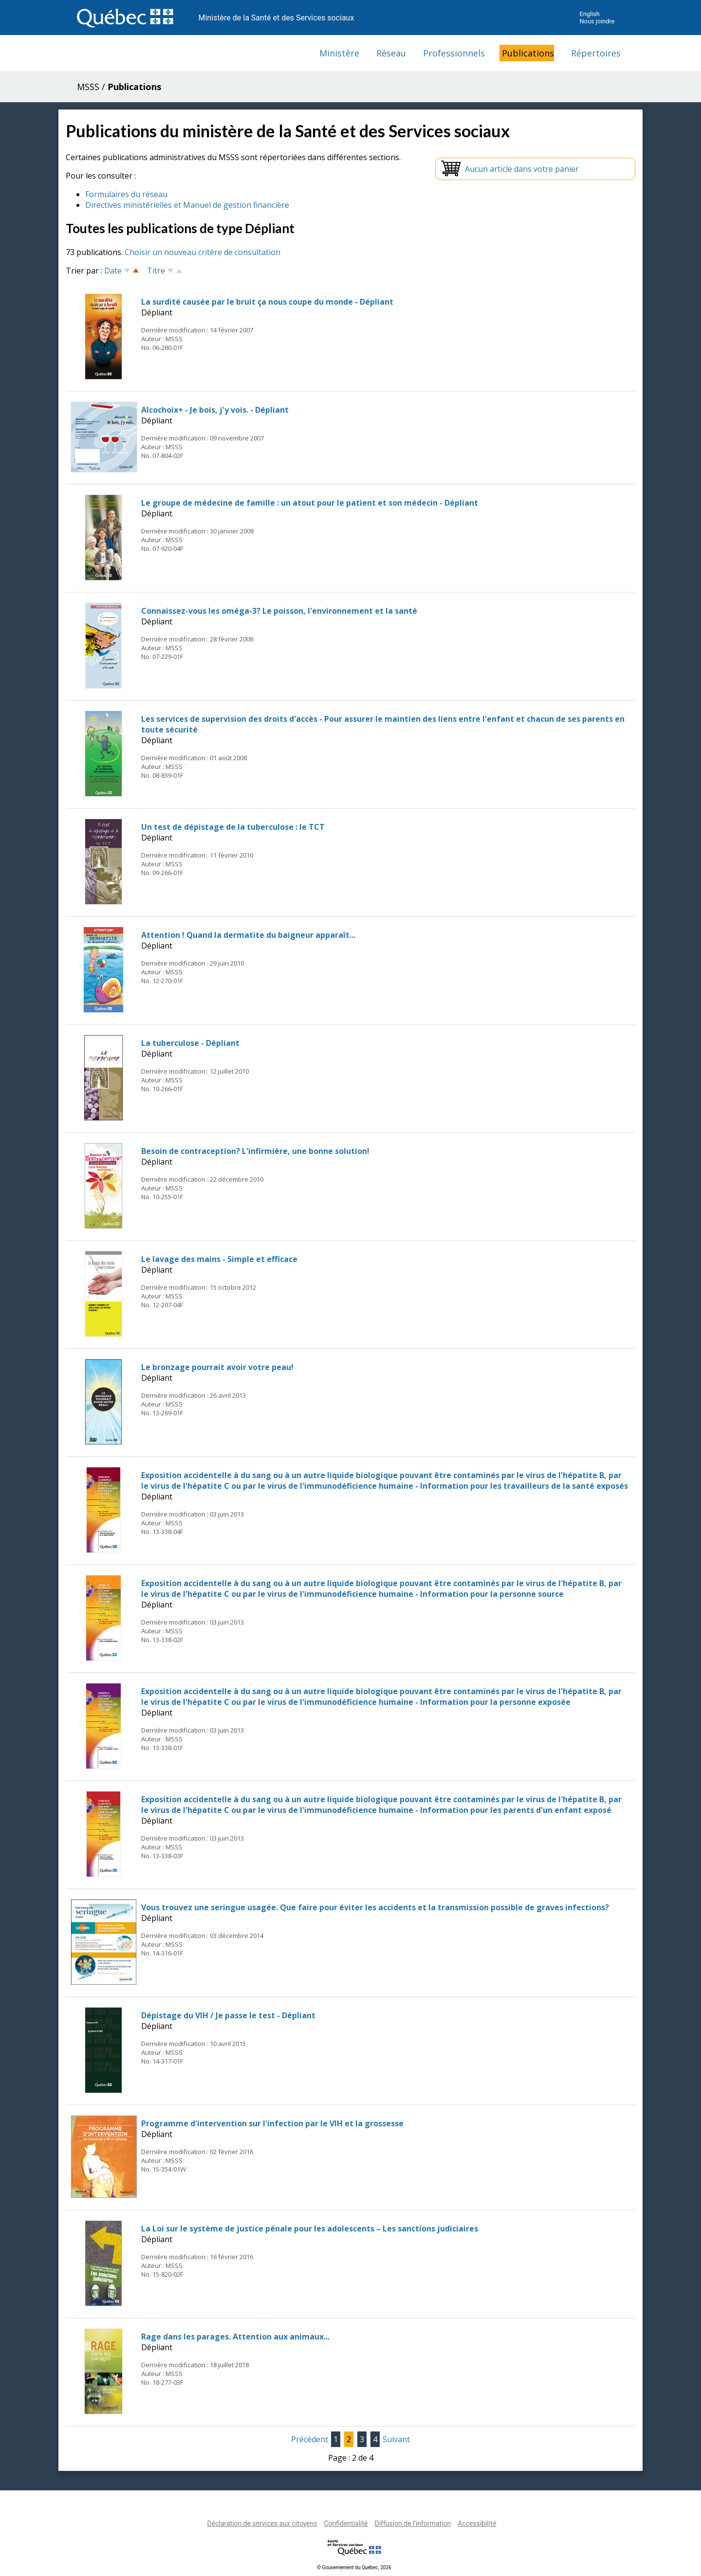 The height and width of the screenshot is (2576, 701). I want to click on Titre, so click(156, 270).